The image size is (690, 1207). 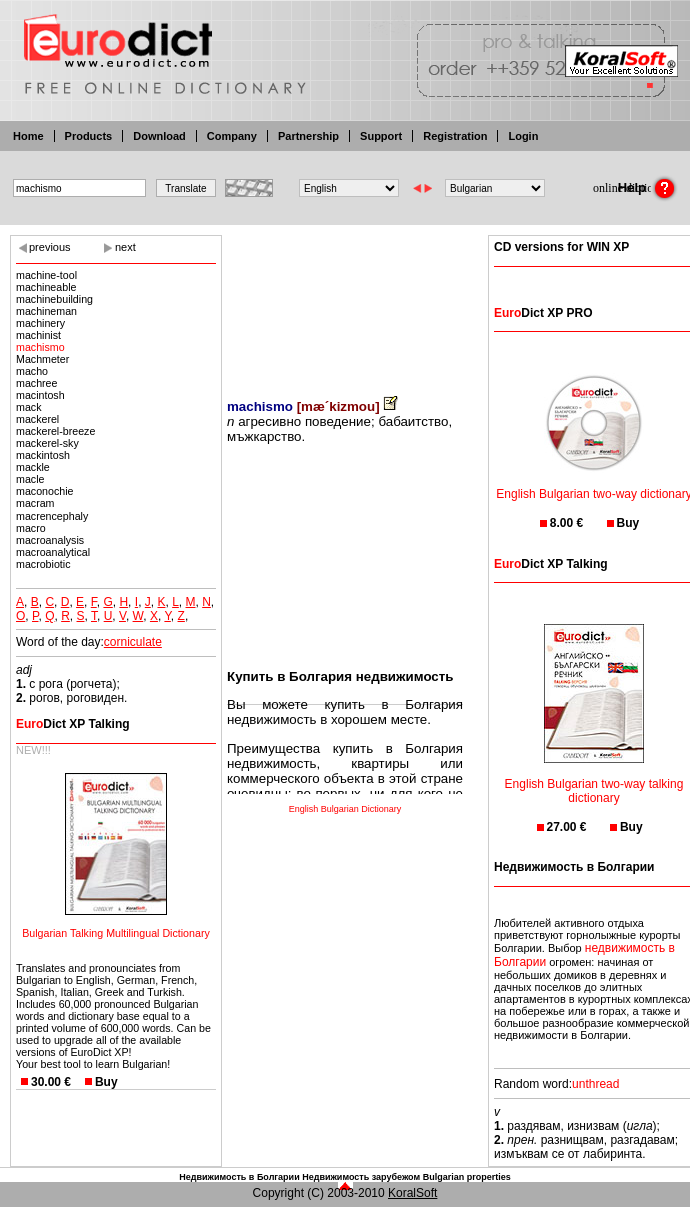 I want to click on maconochie, so click(x=44, y=491).